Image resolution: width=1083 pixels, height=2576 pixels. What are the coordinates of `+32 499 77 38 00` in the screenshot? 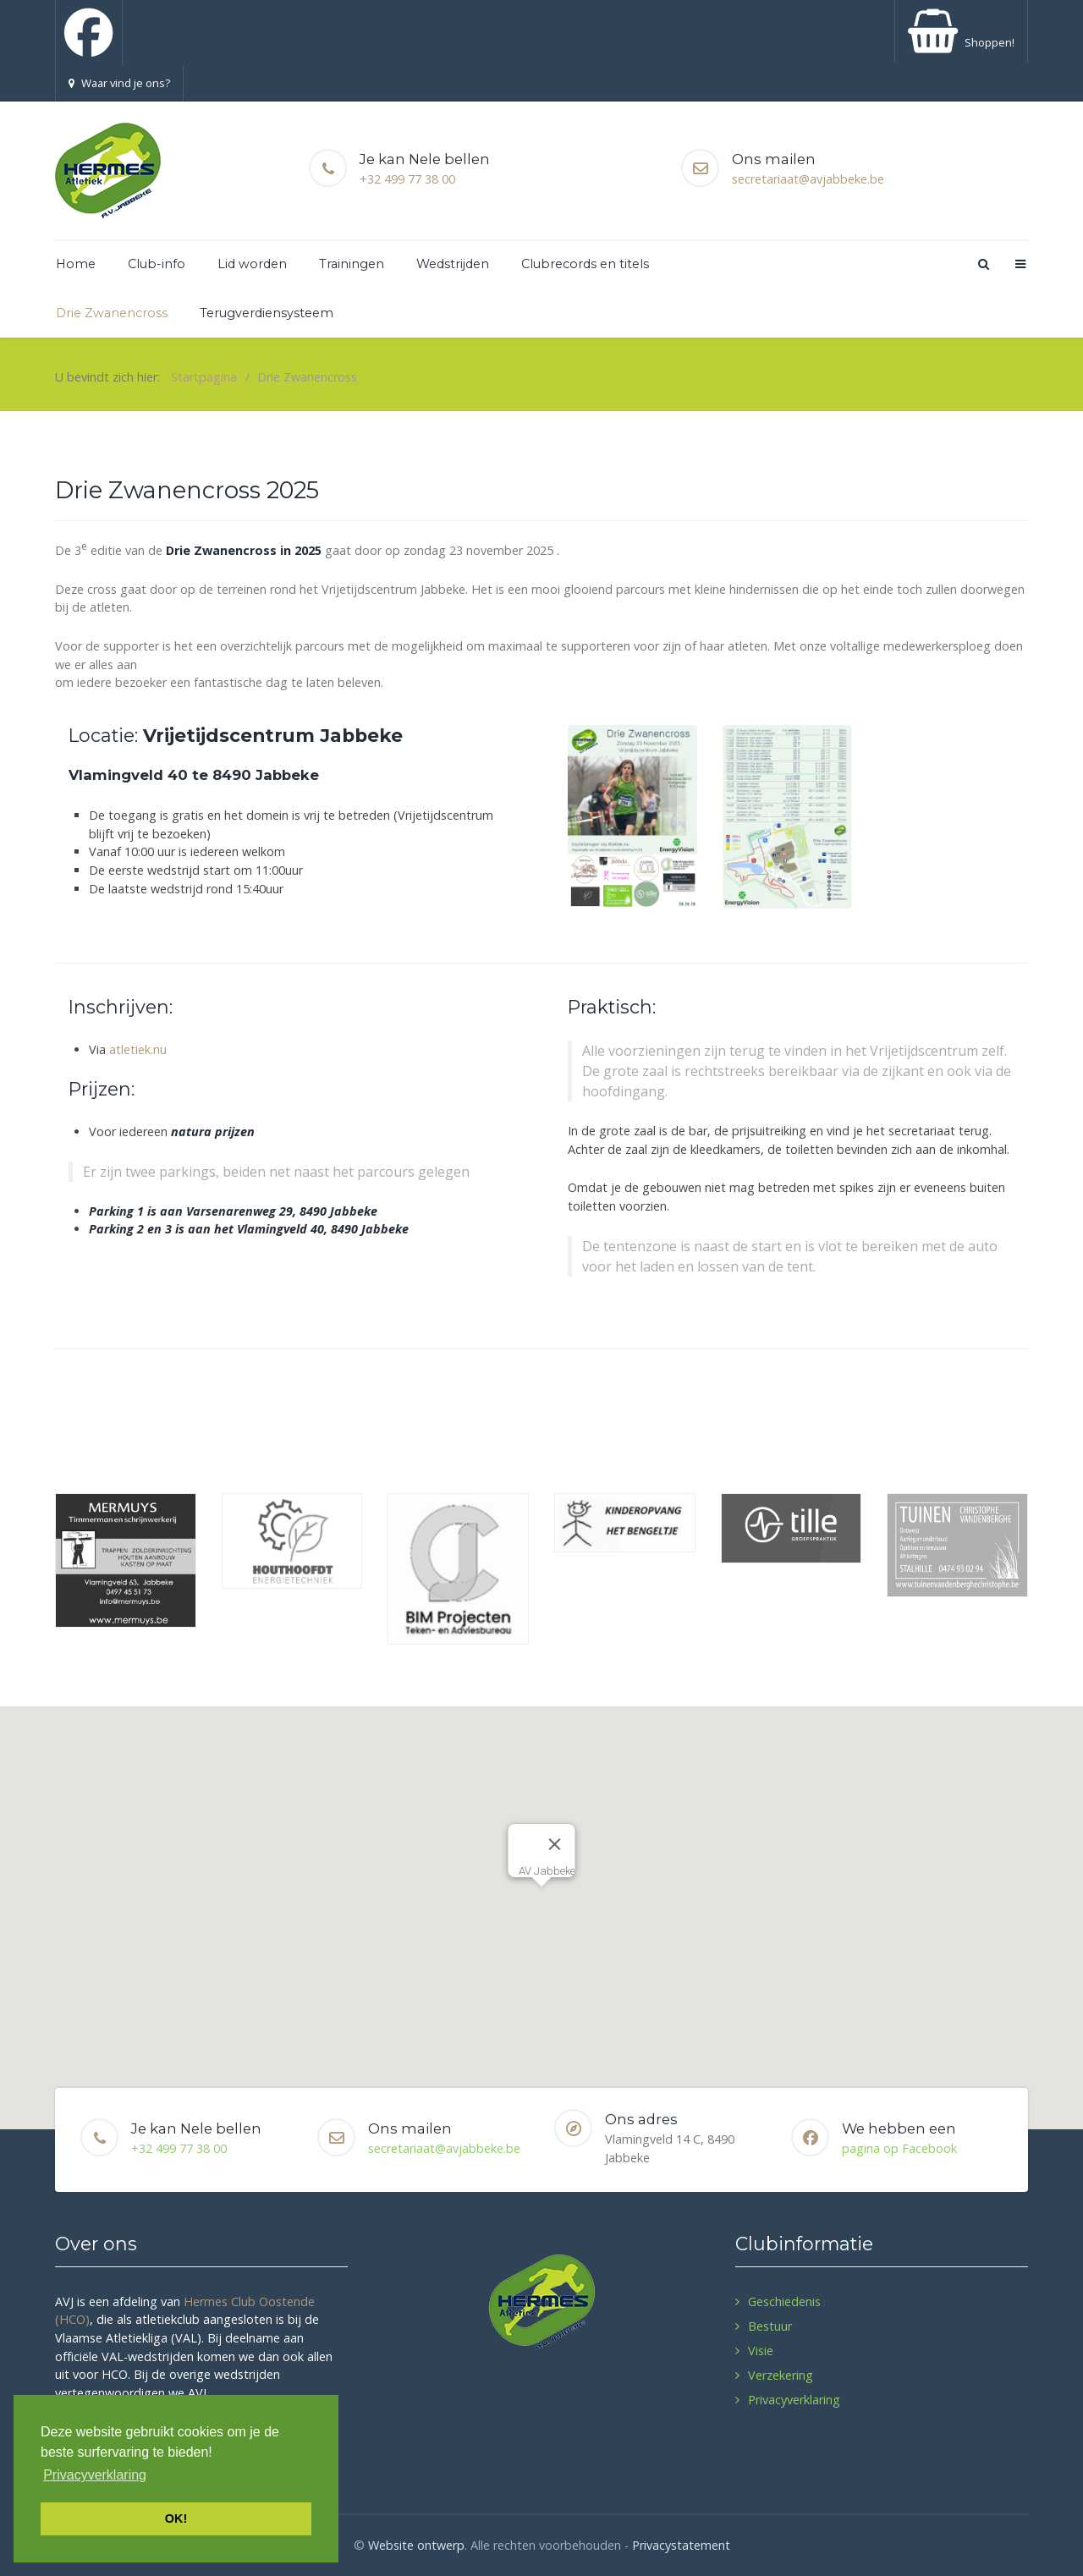 It's located at (407, 179).